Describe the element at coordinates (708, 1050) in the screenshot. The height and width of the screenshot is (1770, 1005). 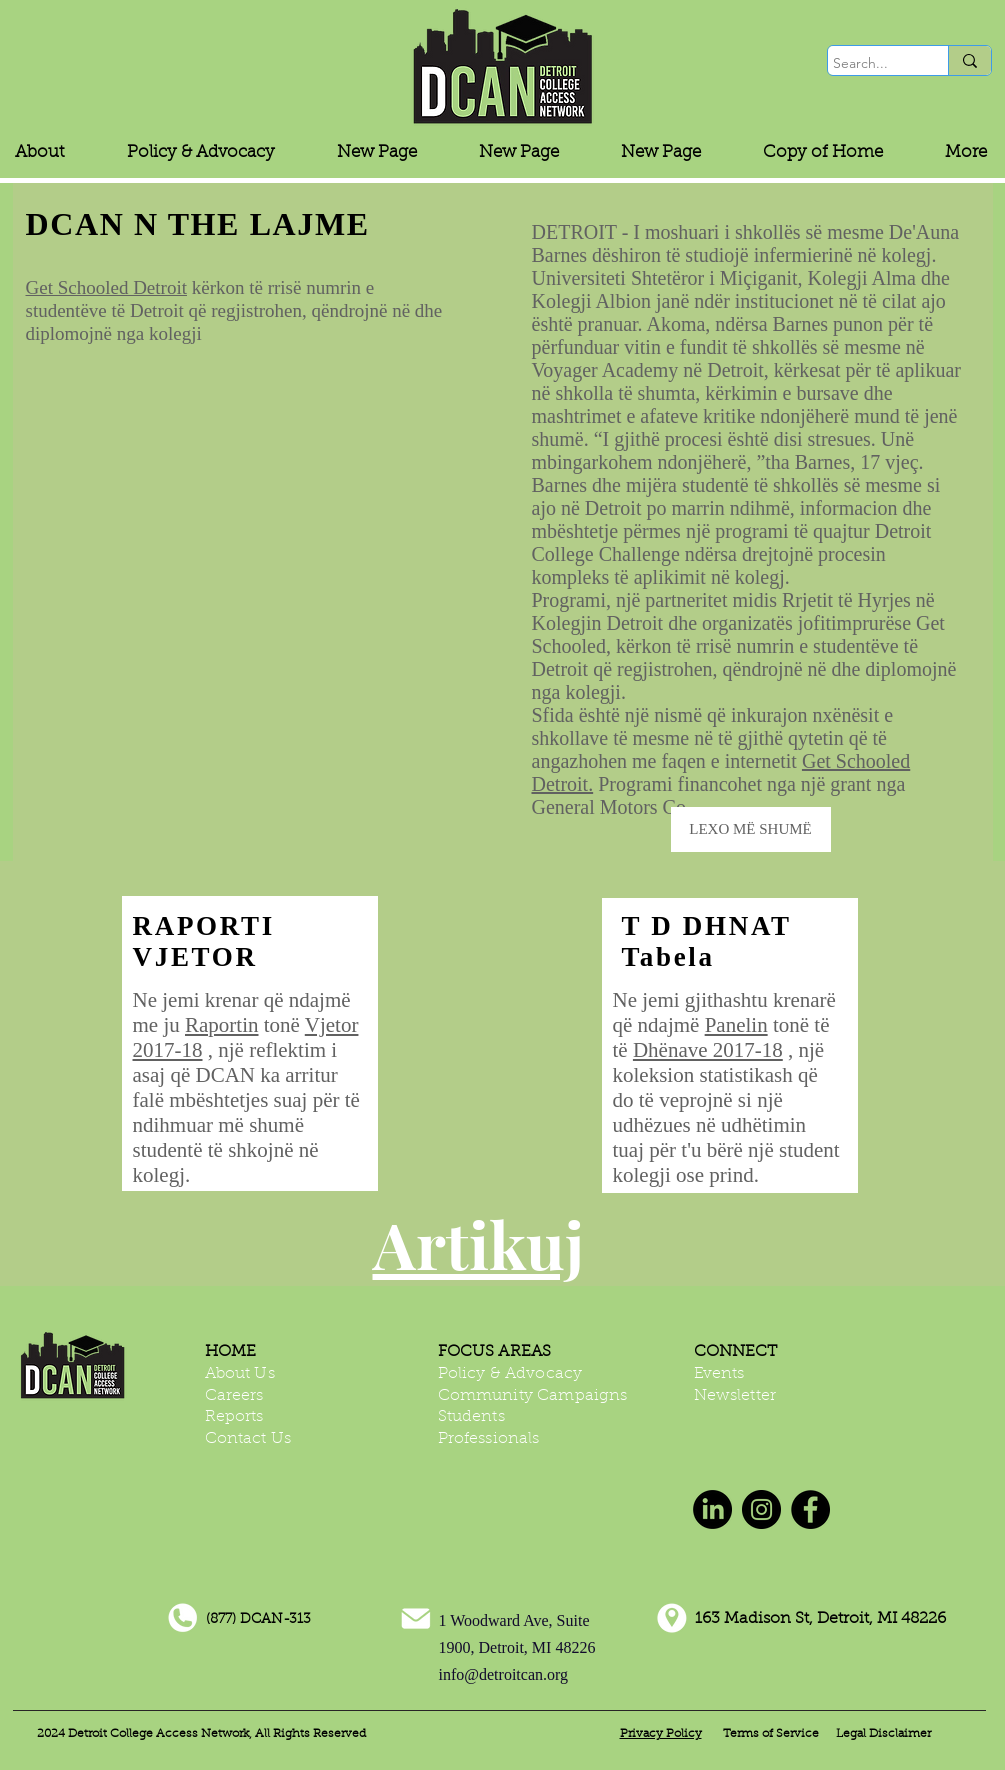
I see `Dhënave 2017-18` at that location.